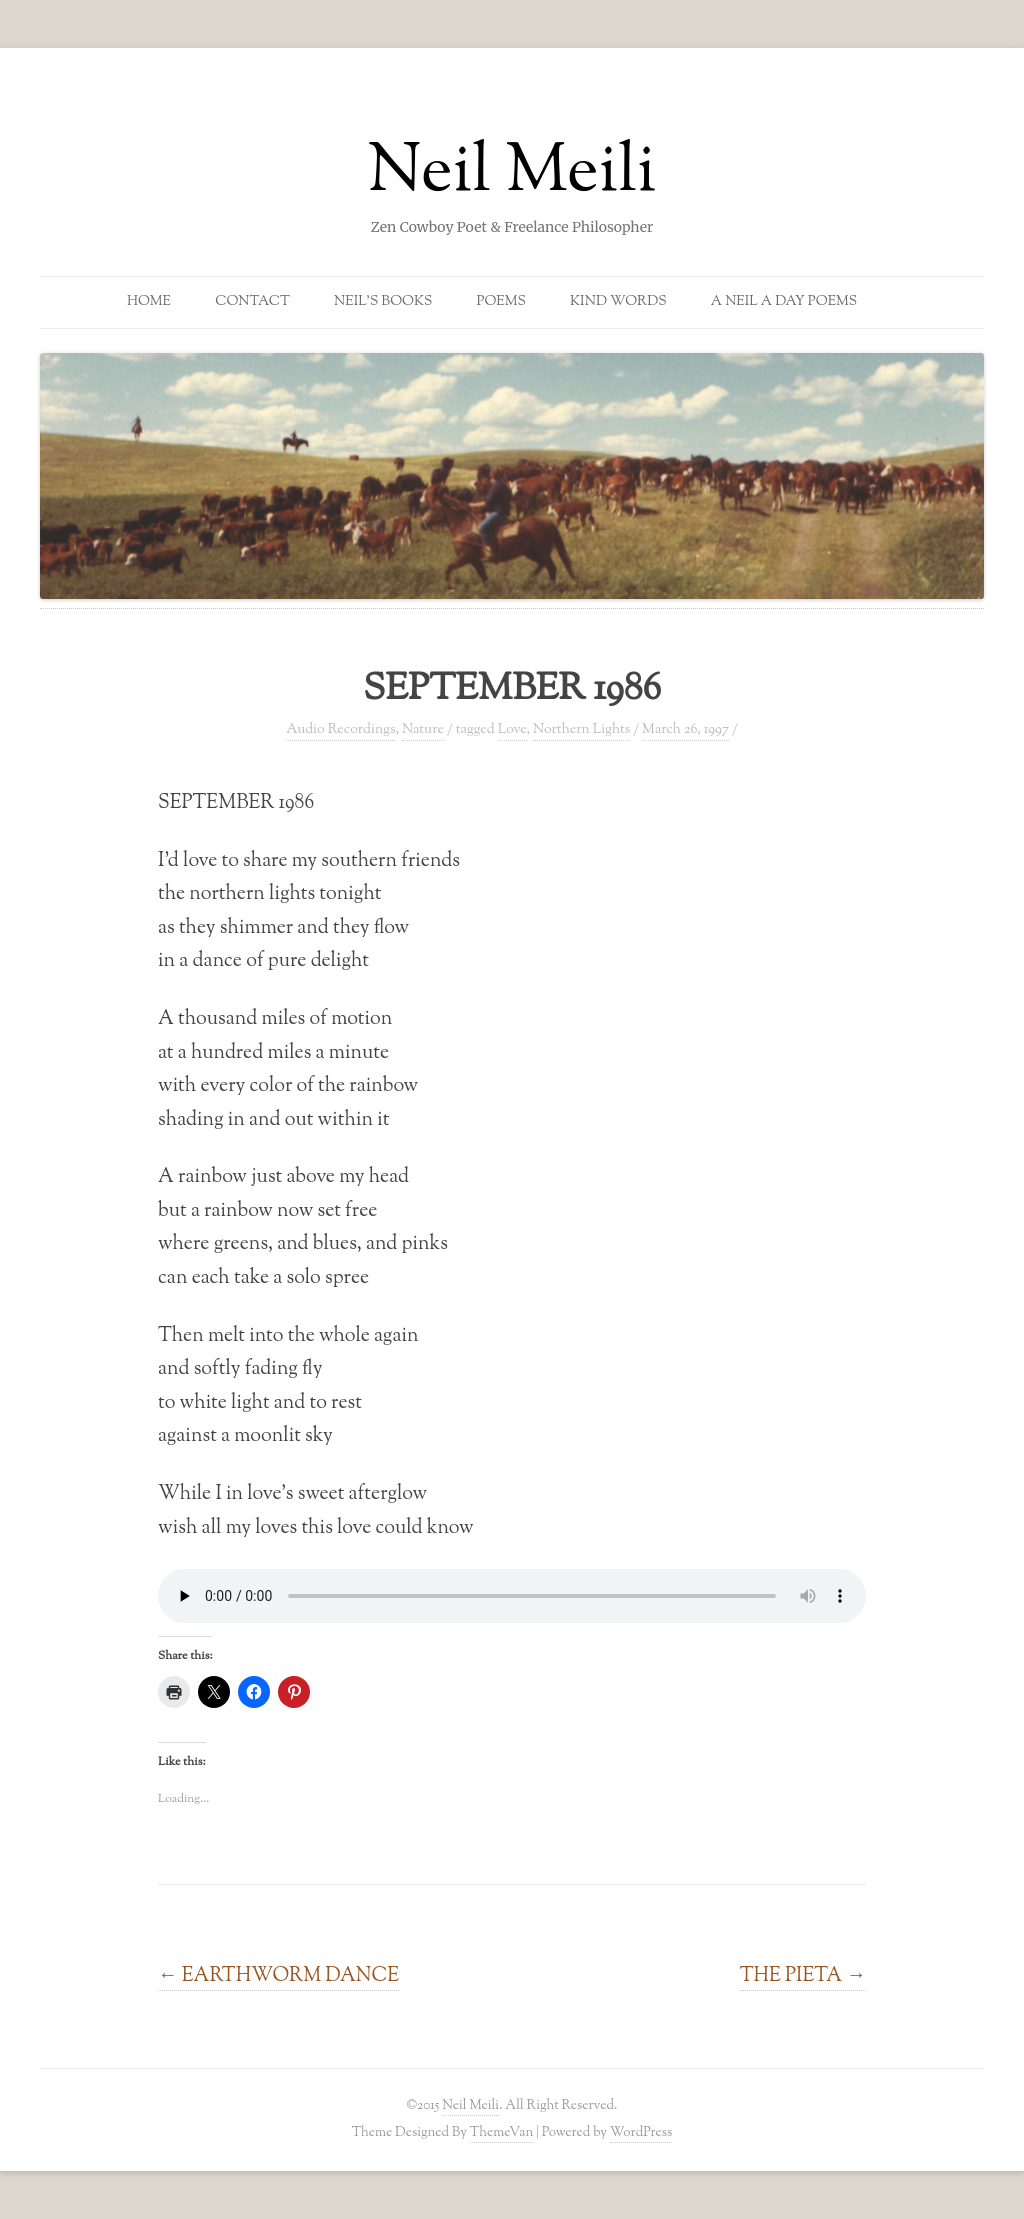 The width and height of the screenshot is (1024, 2219). What do you see at coordinates (784, 302) in the screenshot?
I see `A Neil a Day Poems` at bounding box center [784, 302].